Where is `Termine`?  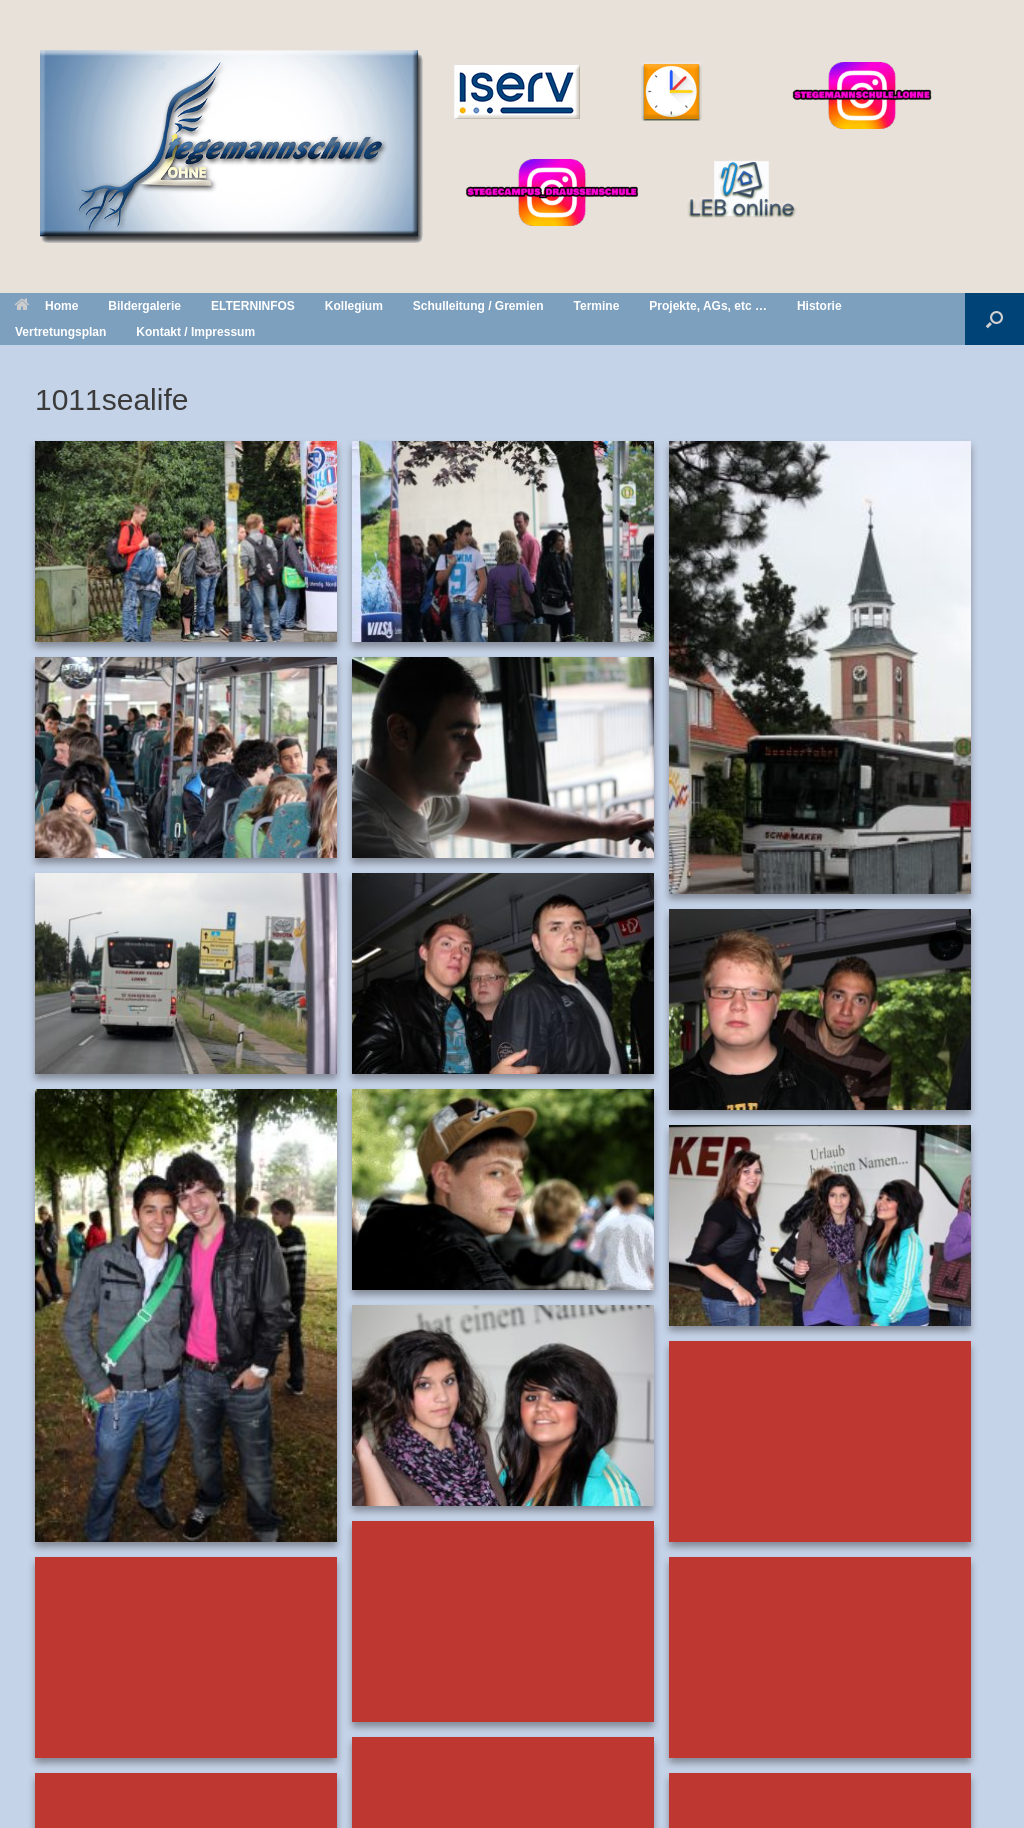 Termine is located at coordinates (597, 306).